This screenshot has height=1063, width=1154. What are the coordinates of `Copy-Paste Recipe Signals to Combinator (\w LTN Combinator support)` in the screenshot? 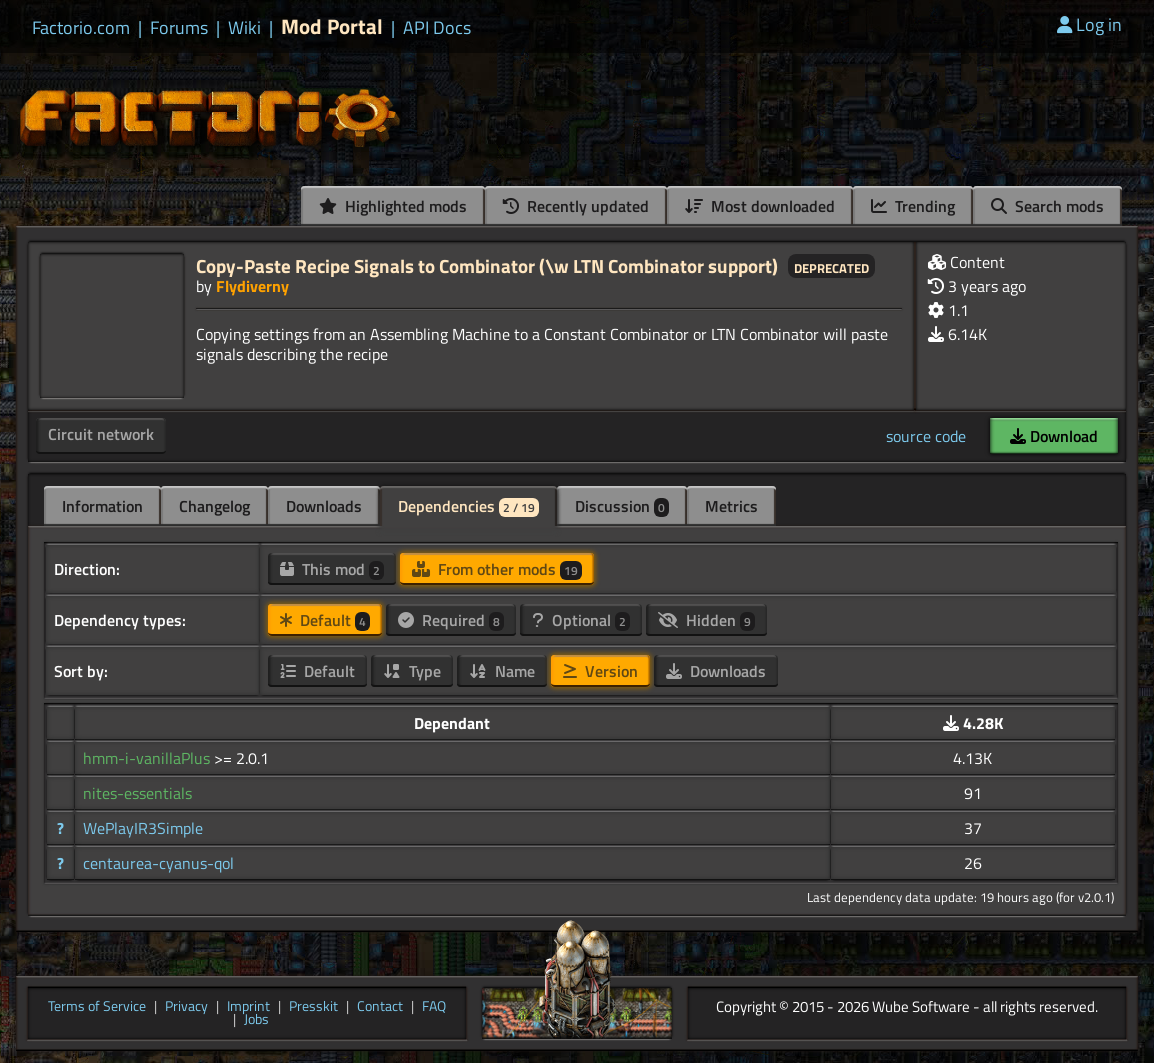 It's located at (487, 265).